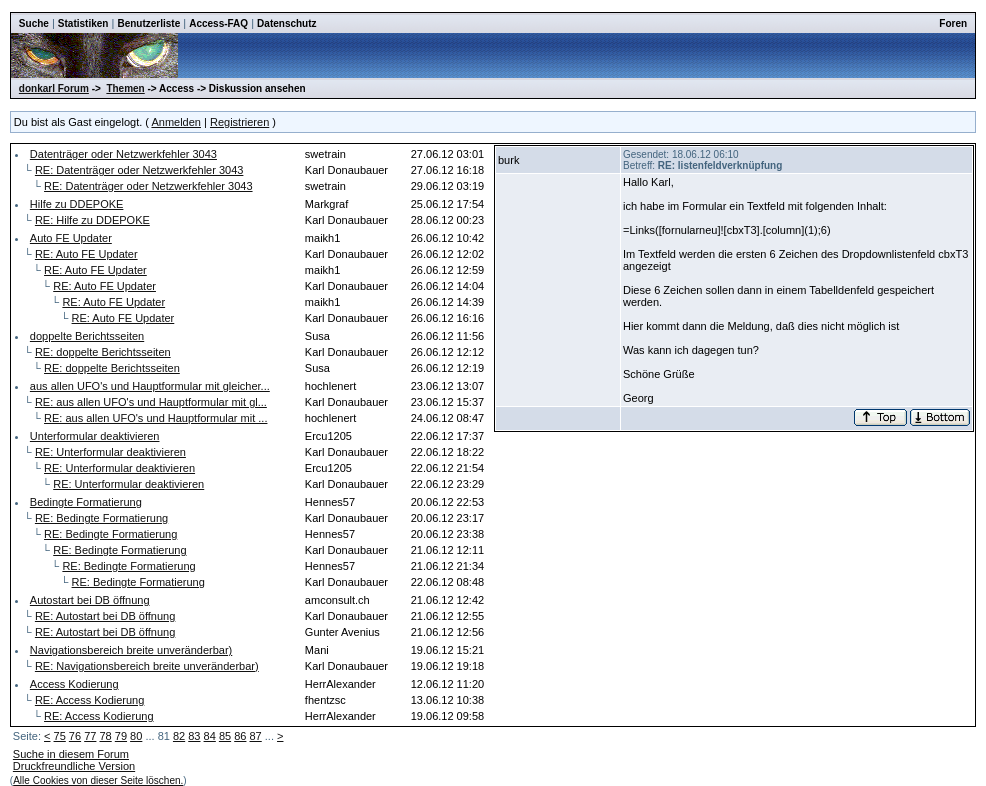 The height and width of the screenshot is (786, 986). I want to click on RE: Unterformular deaktivieren, so click(110, 452).